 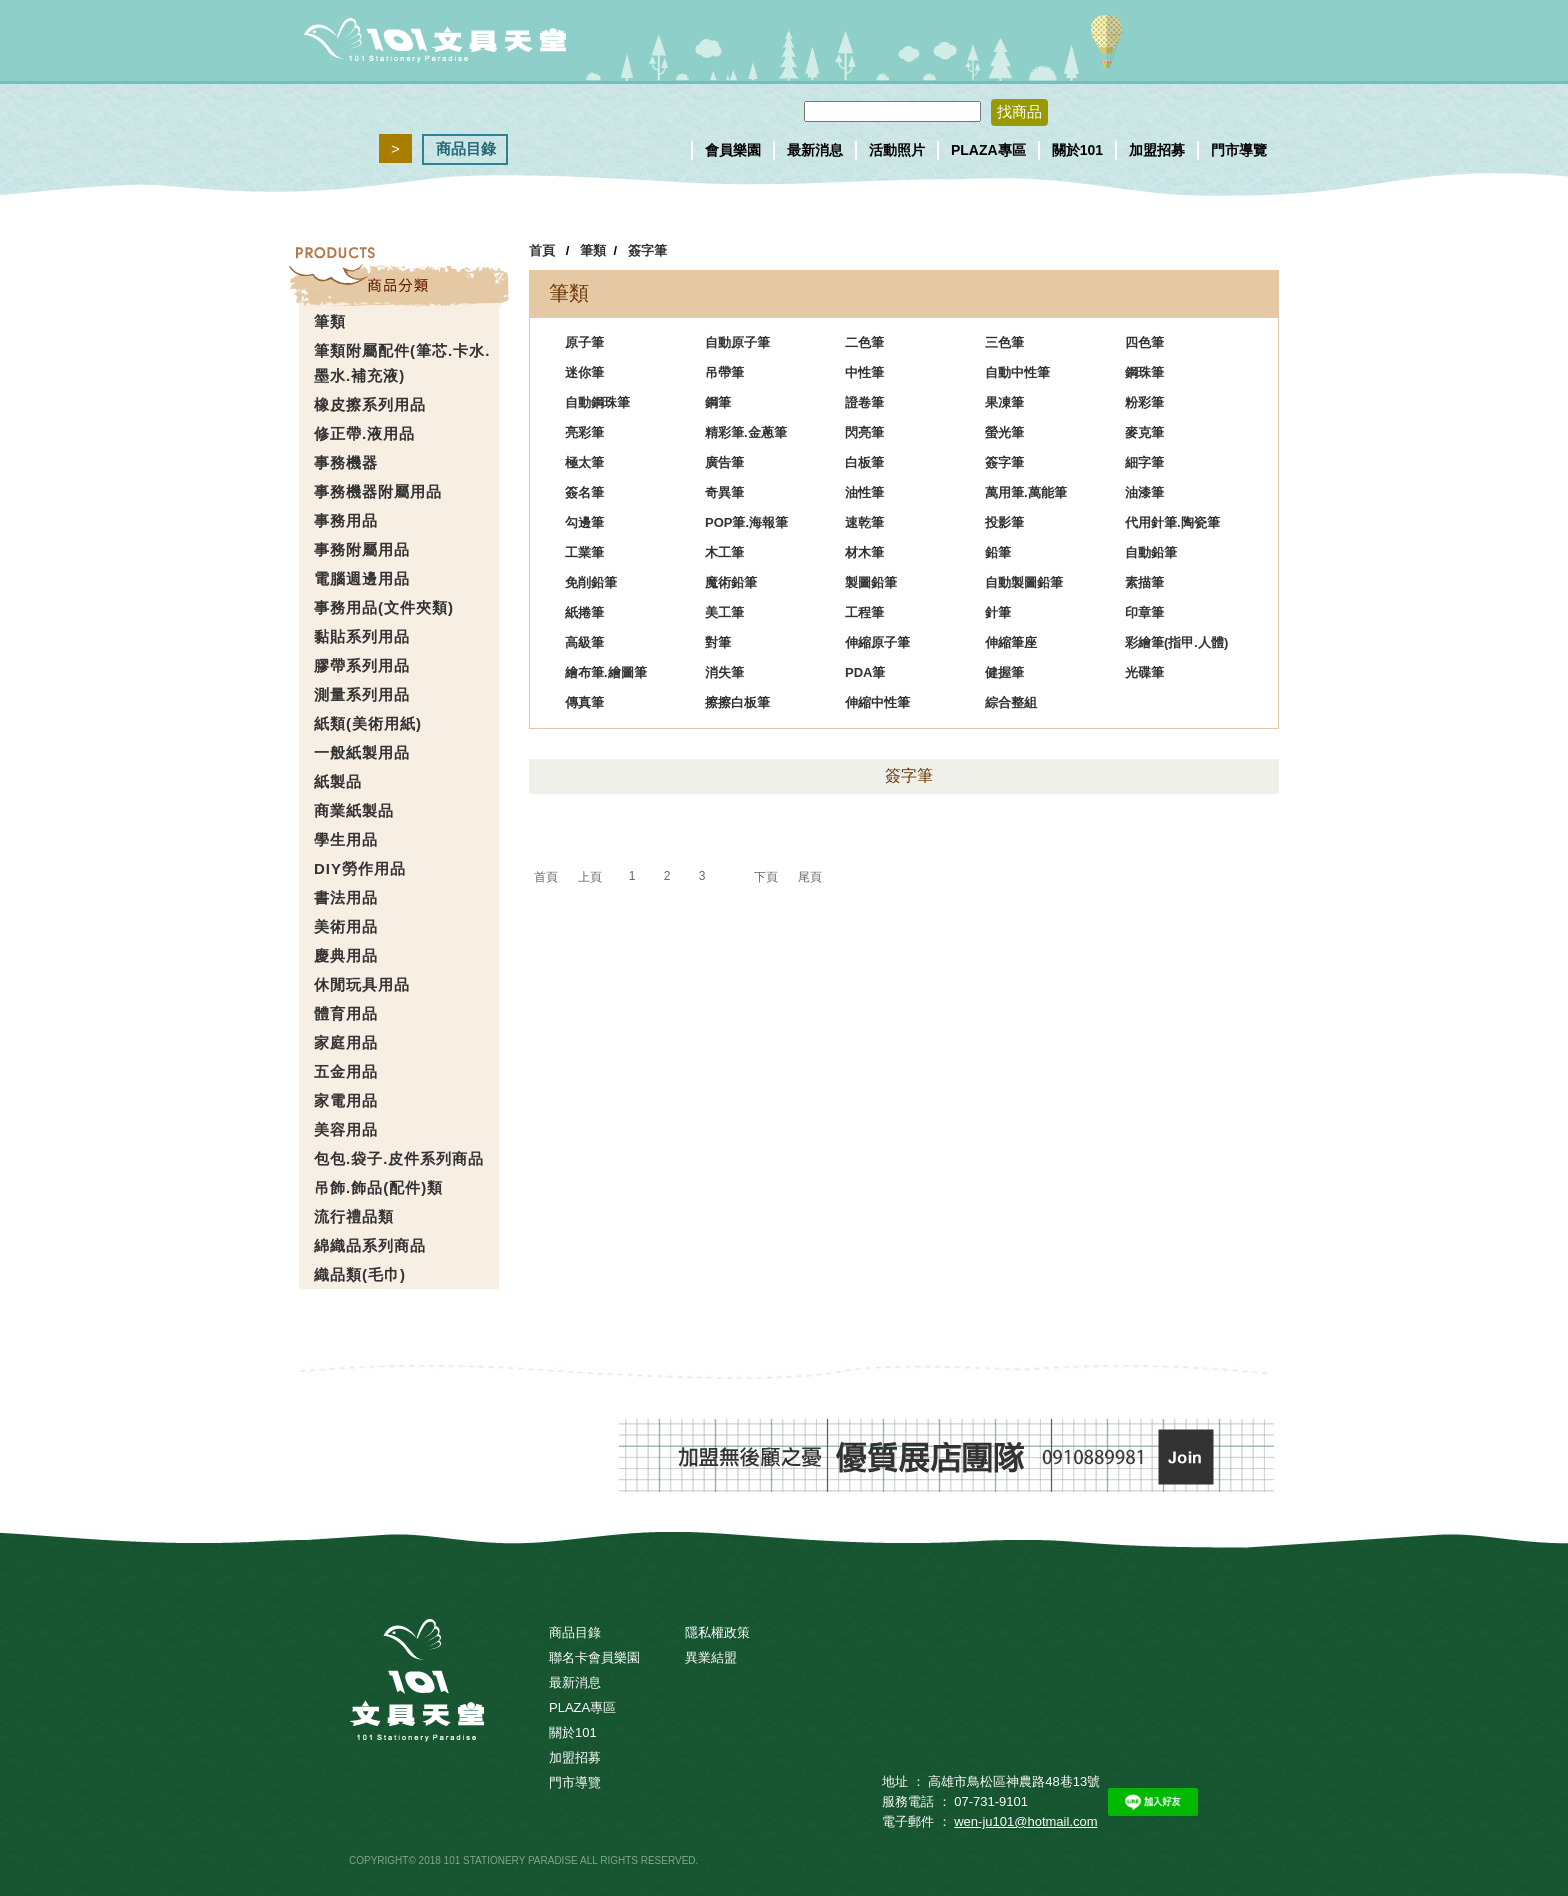 What do you see at coordinates (542, 250) in the screenshot?
I see `首頁` at bounding box center [542, 250].